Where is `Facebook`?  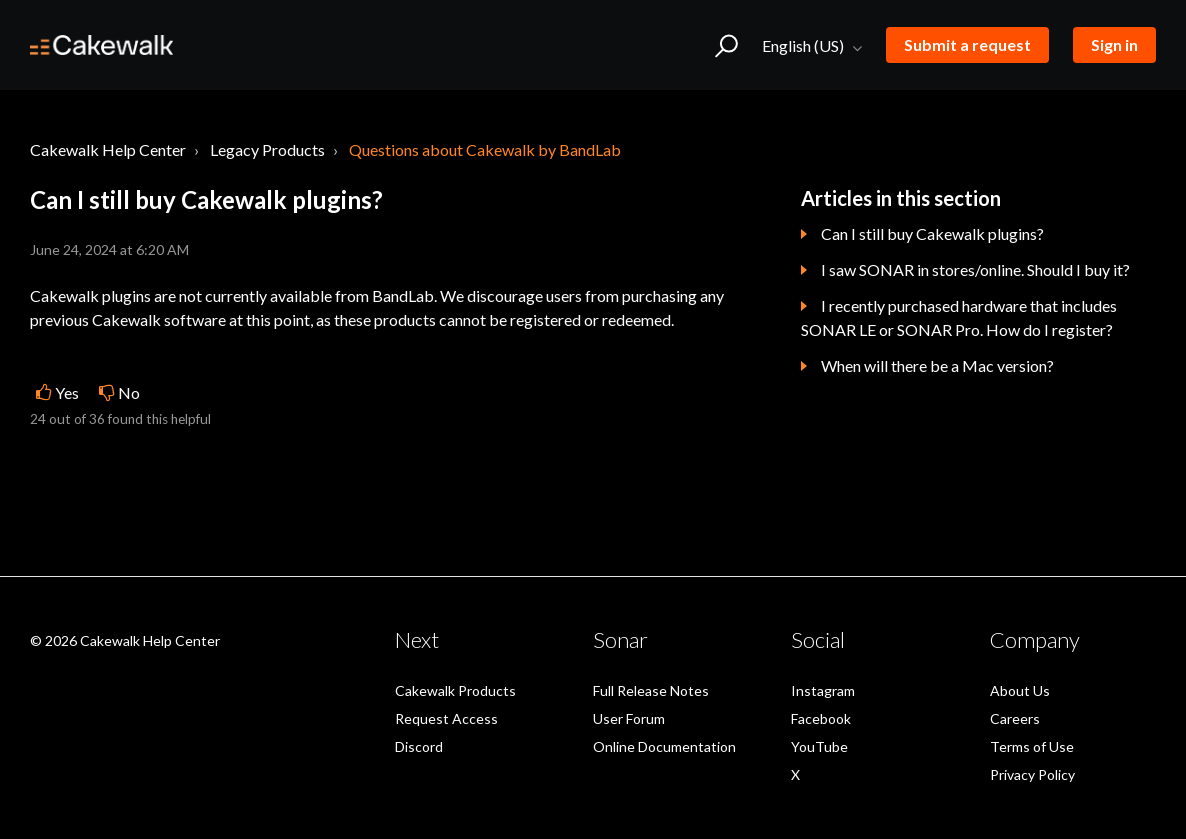 Facebook is located at coordinates (821, 718).